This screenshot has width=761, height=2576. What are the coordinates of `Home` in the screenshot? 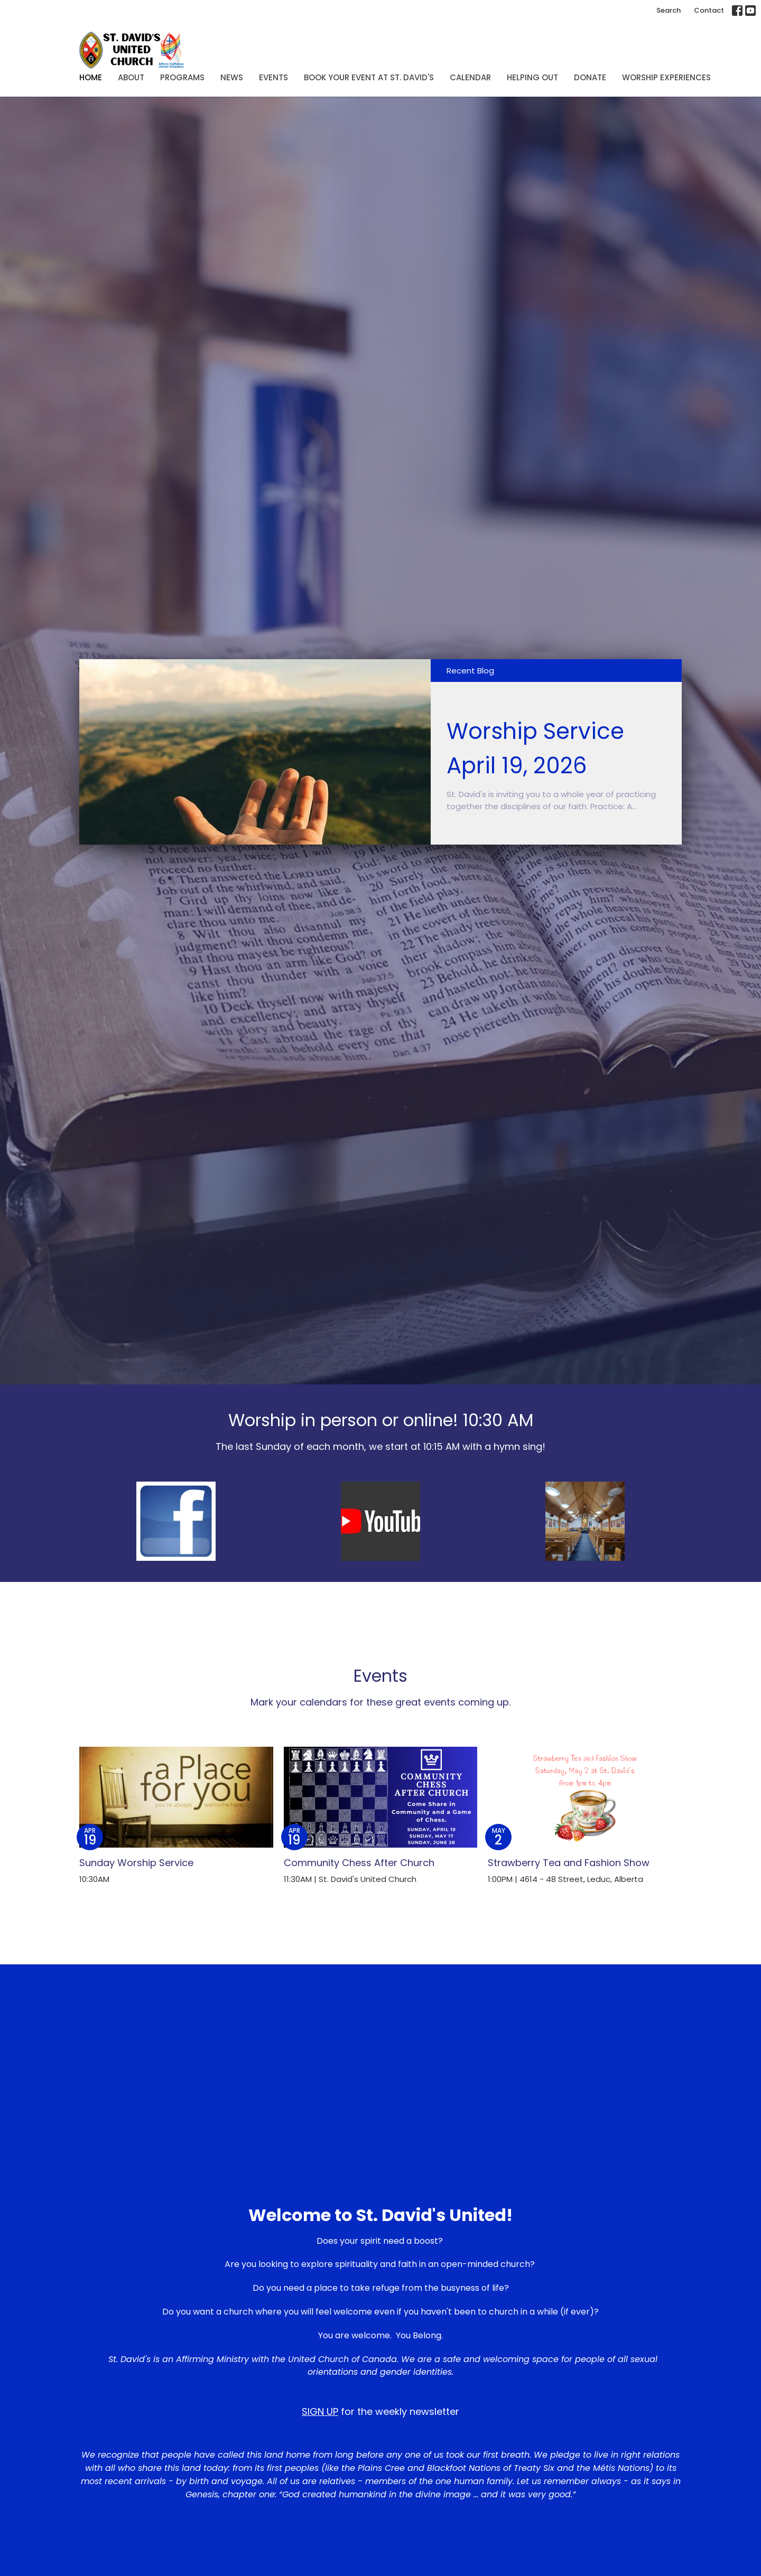 It's located at (90, 77).